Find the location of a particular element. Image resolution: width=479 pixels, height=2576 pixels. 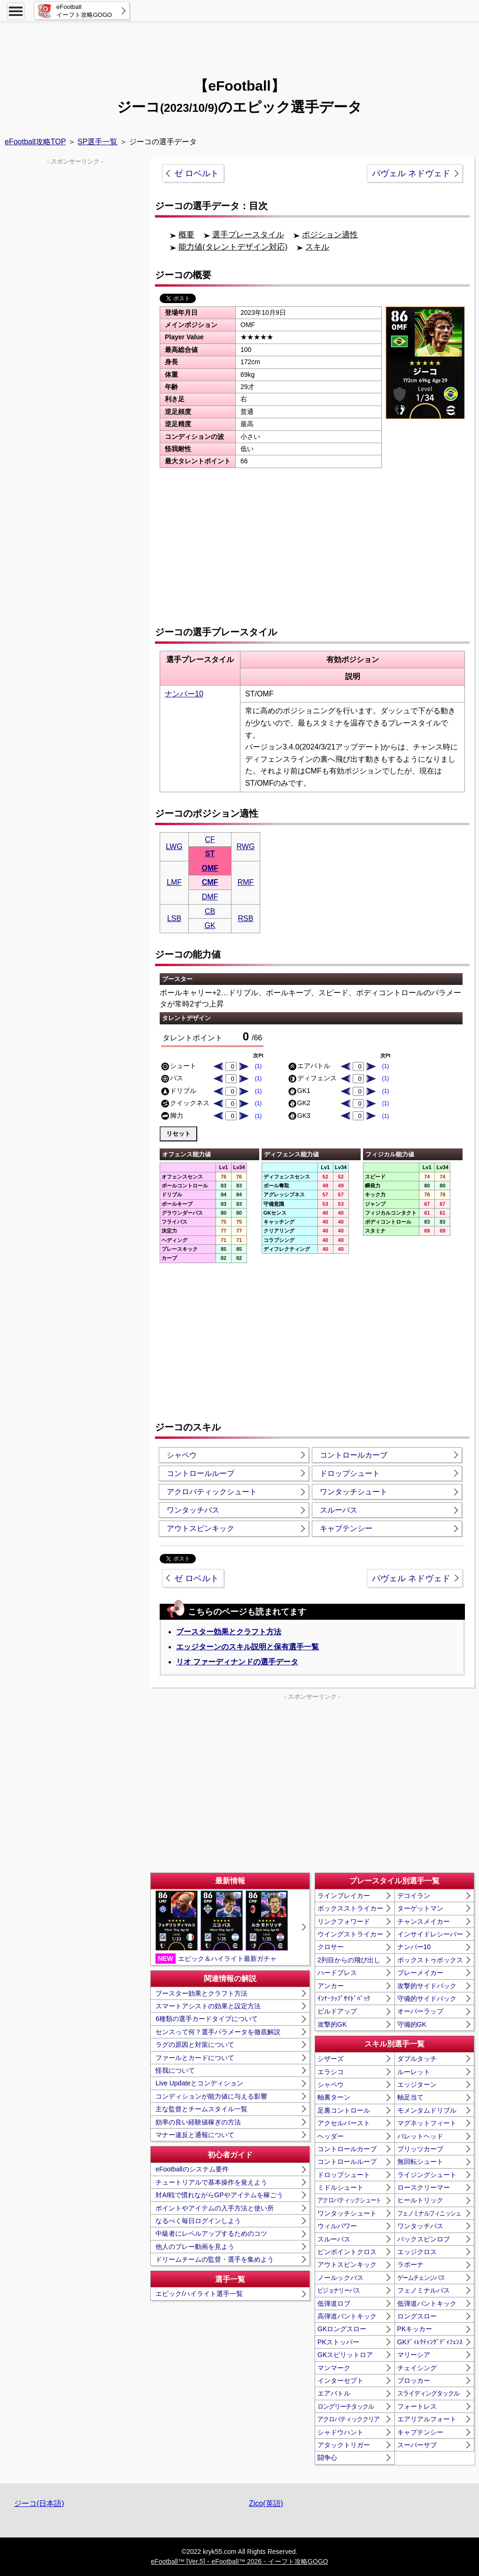

エッジクロス is located at coordinates (417, 2252).